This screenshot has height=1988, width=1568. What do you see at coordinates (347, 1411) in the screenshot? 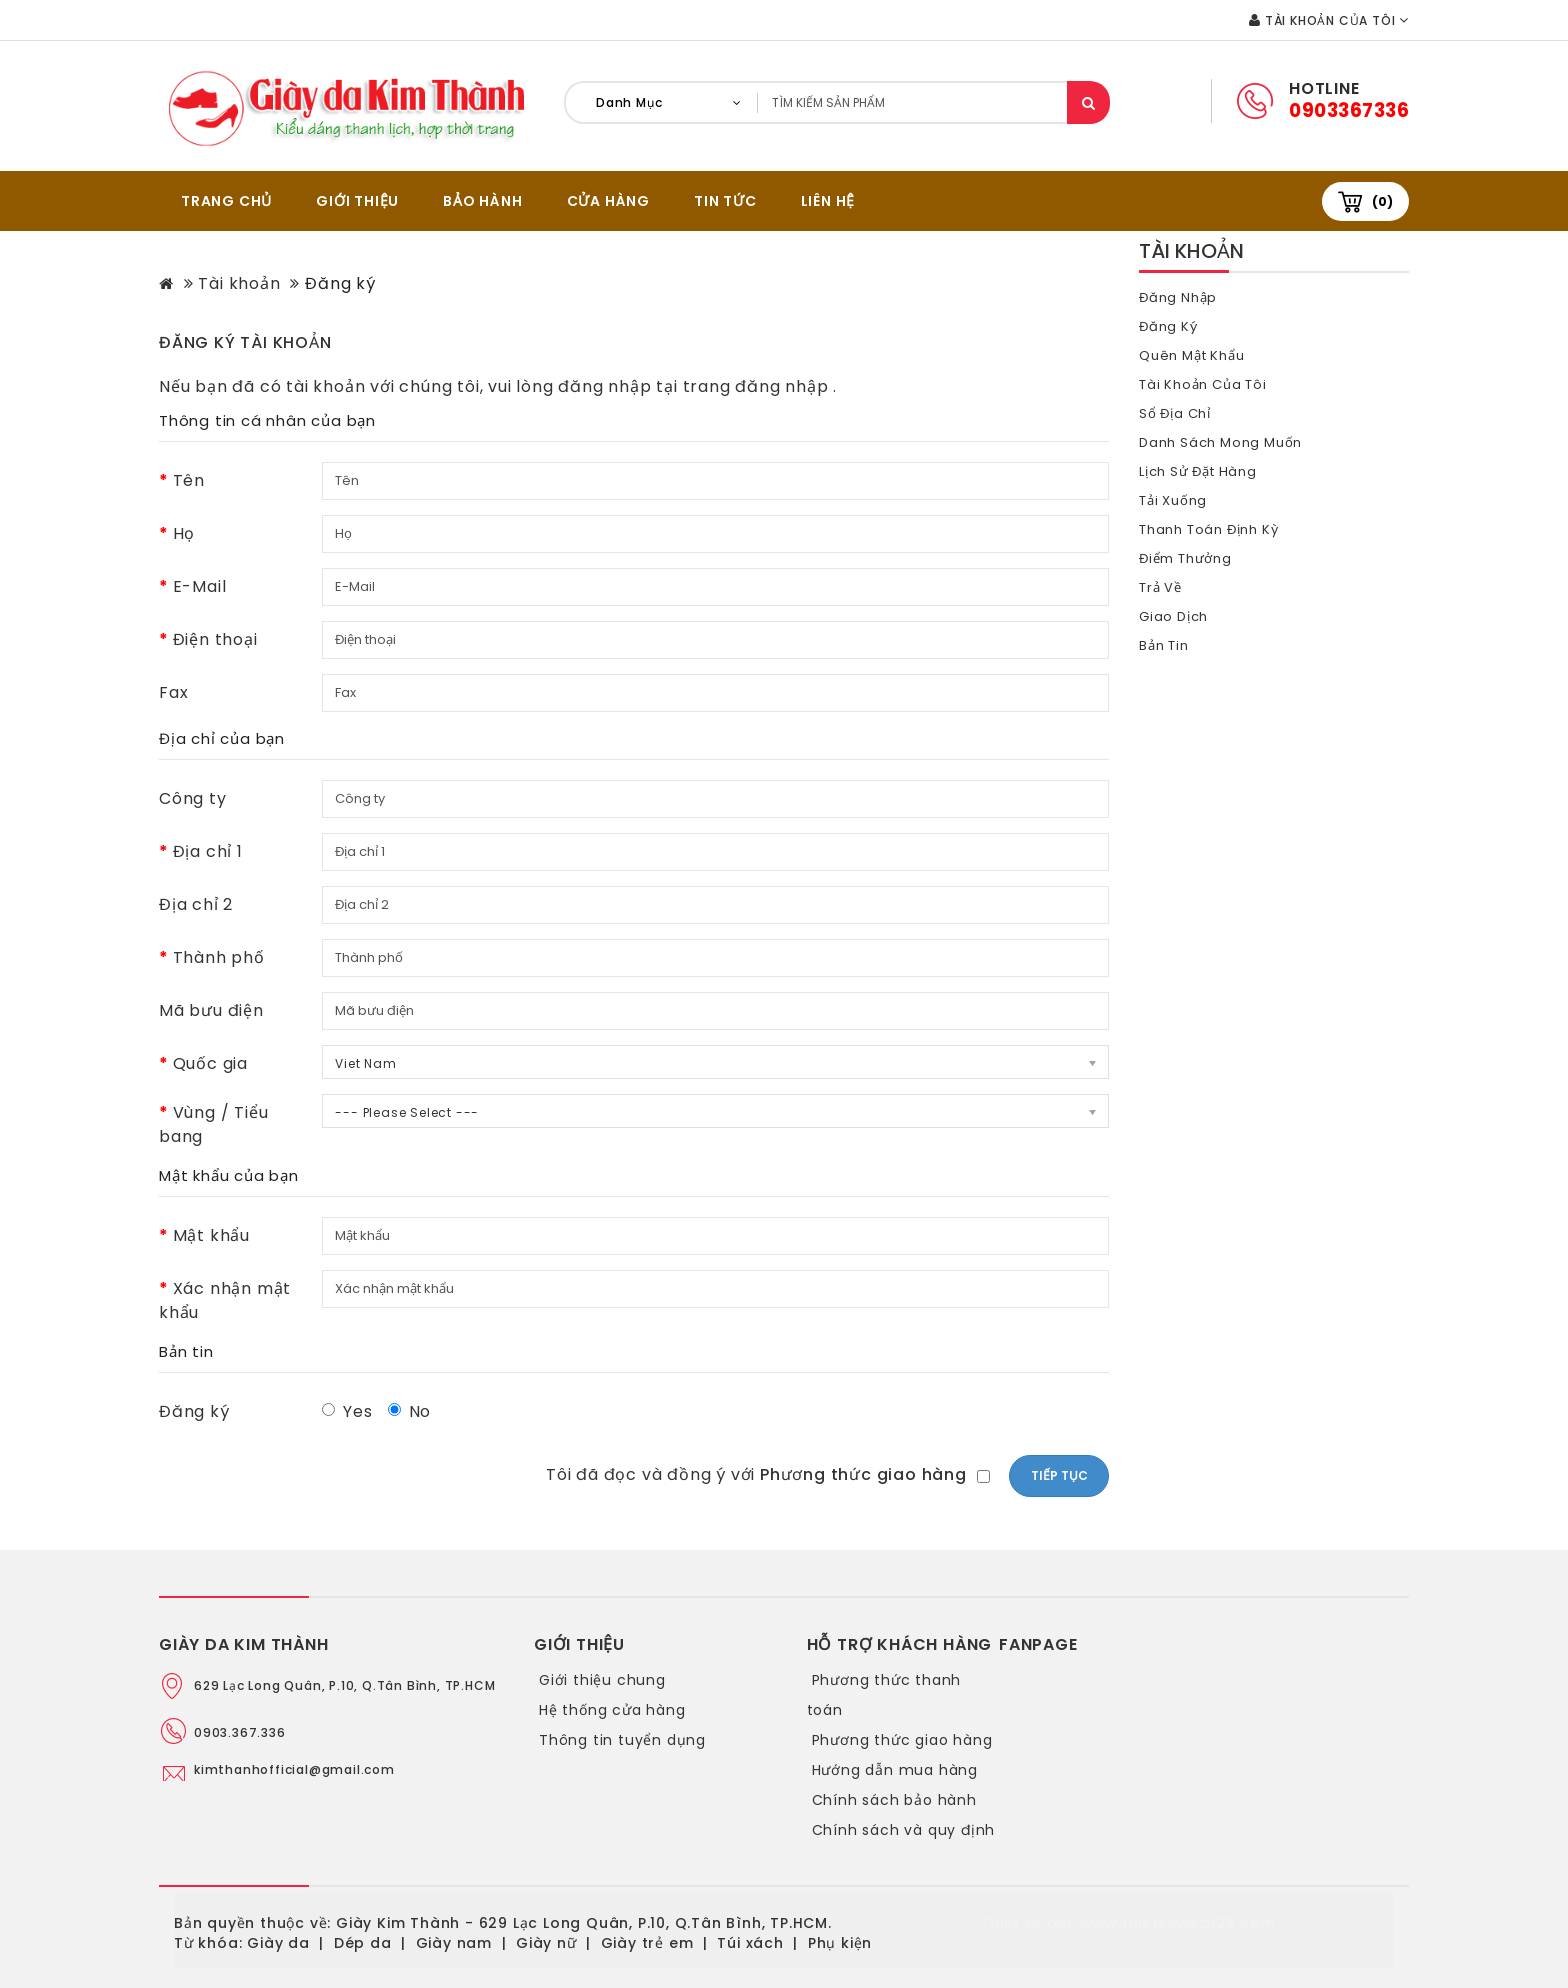
I see `Yes` at bounding box center [347, 1411].